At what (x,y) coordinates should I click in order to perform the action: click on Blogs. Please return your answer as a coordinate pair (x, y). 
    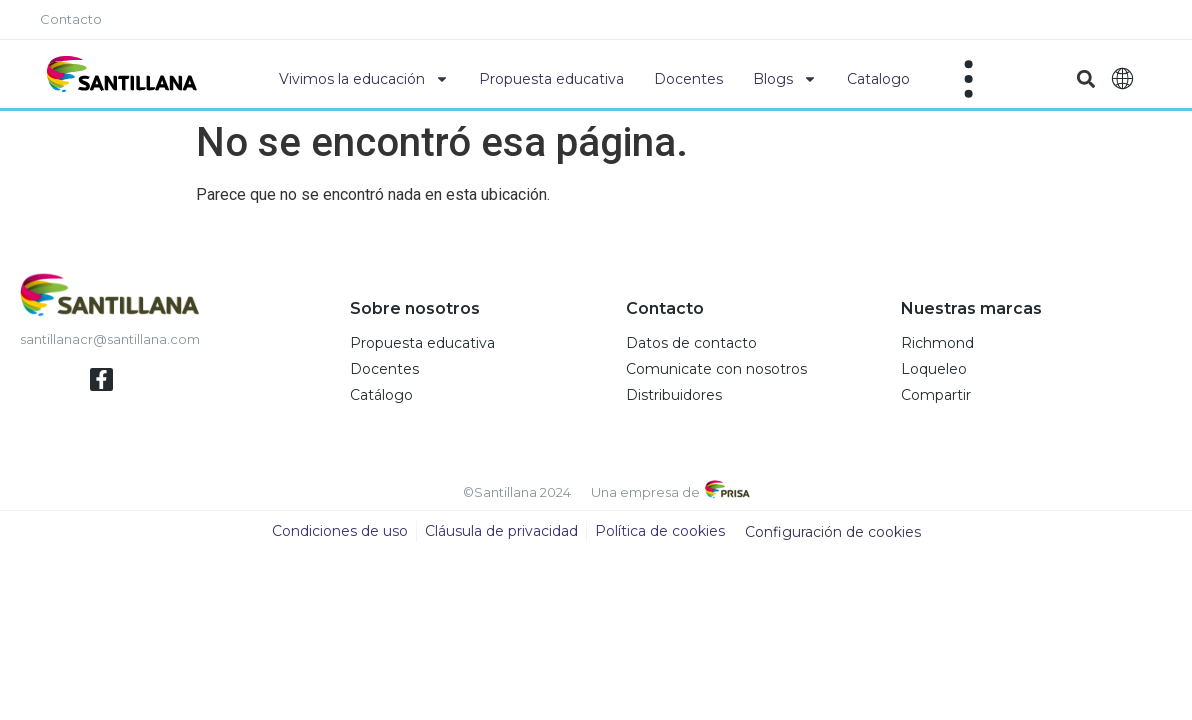
    Looking at the image, I should click on (785, 79).